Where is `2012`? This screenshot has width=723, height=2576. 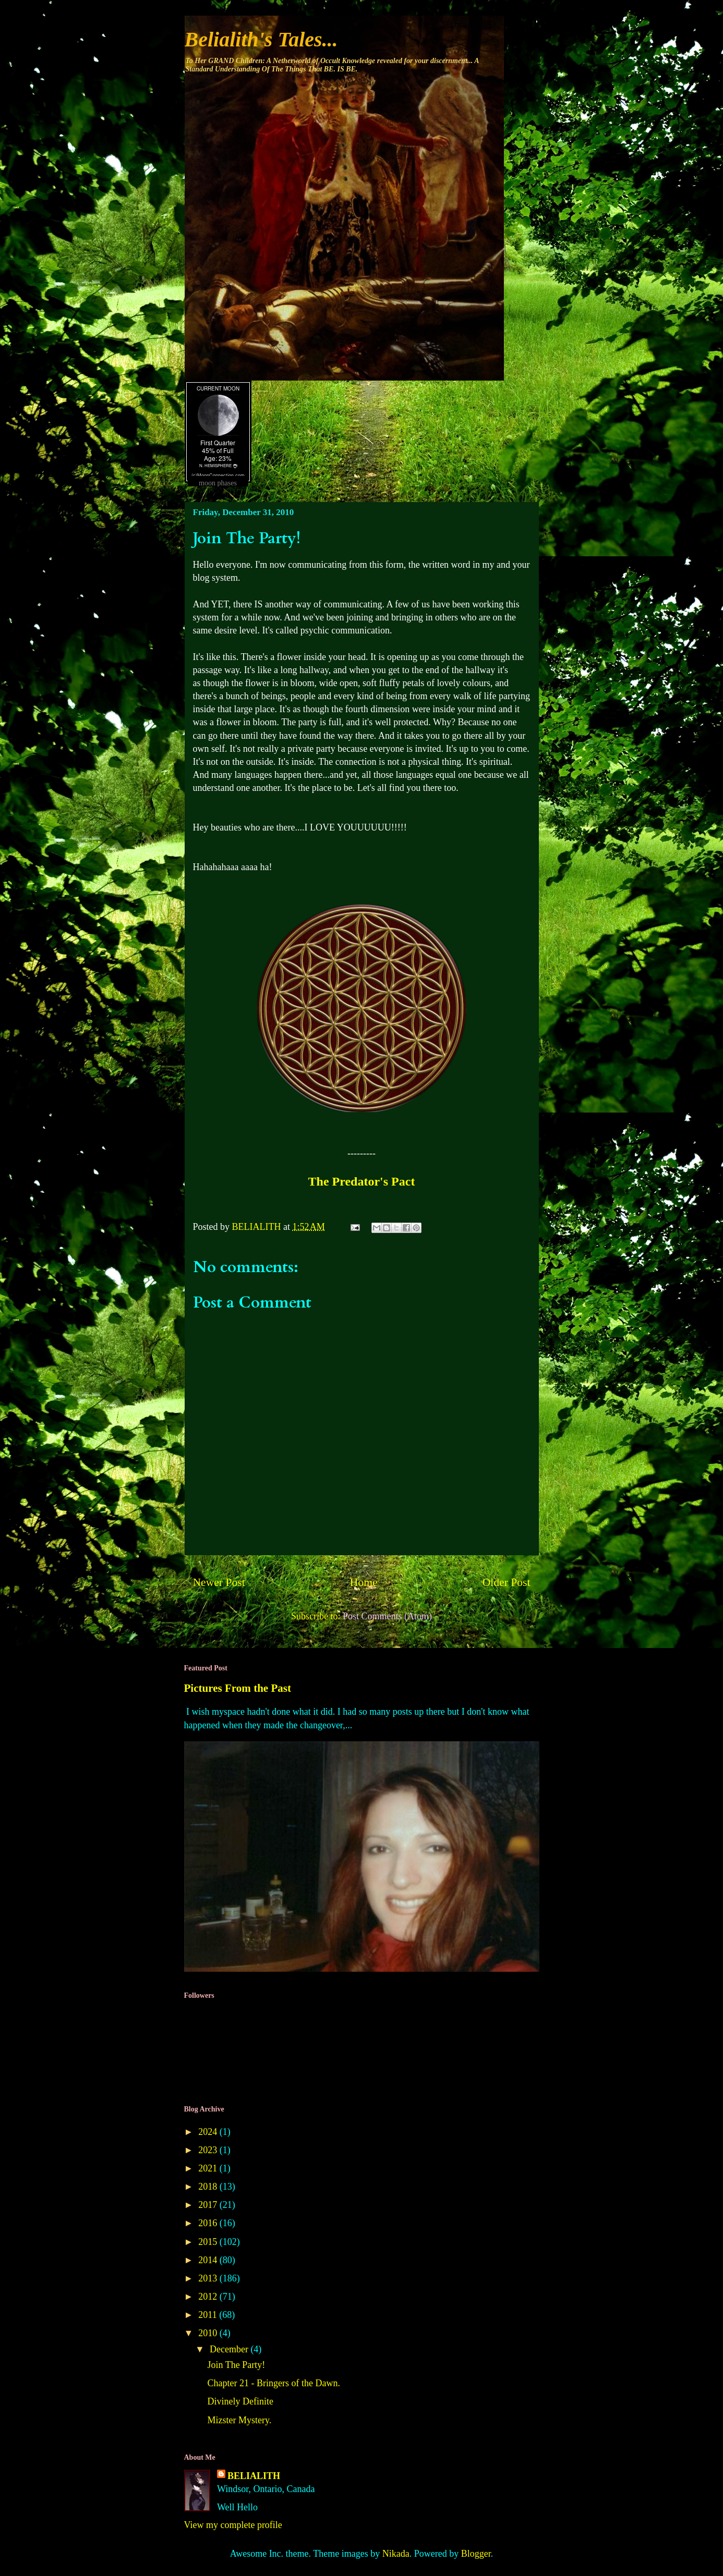
2012 is located at coordinates (209, 2296).